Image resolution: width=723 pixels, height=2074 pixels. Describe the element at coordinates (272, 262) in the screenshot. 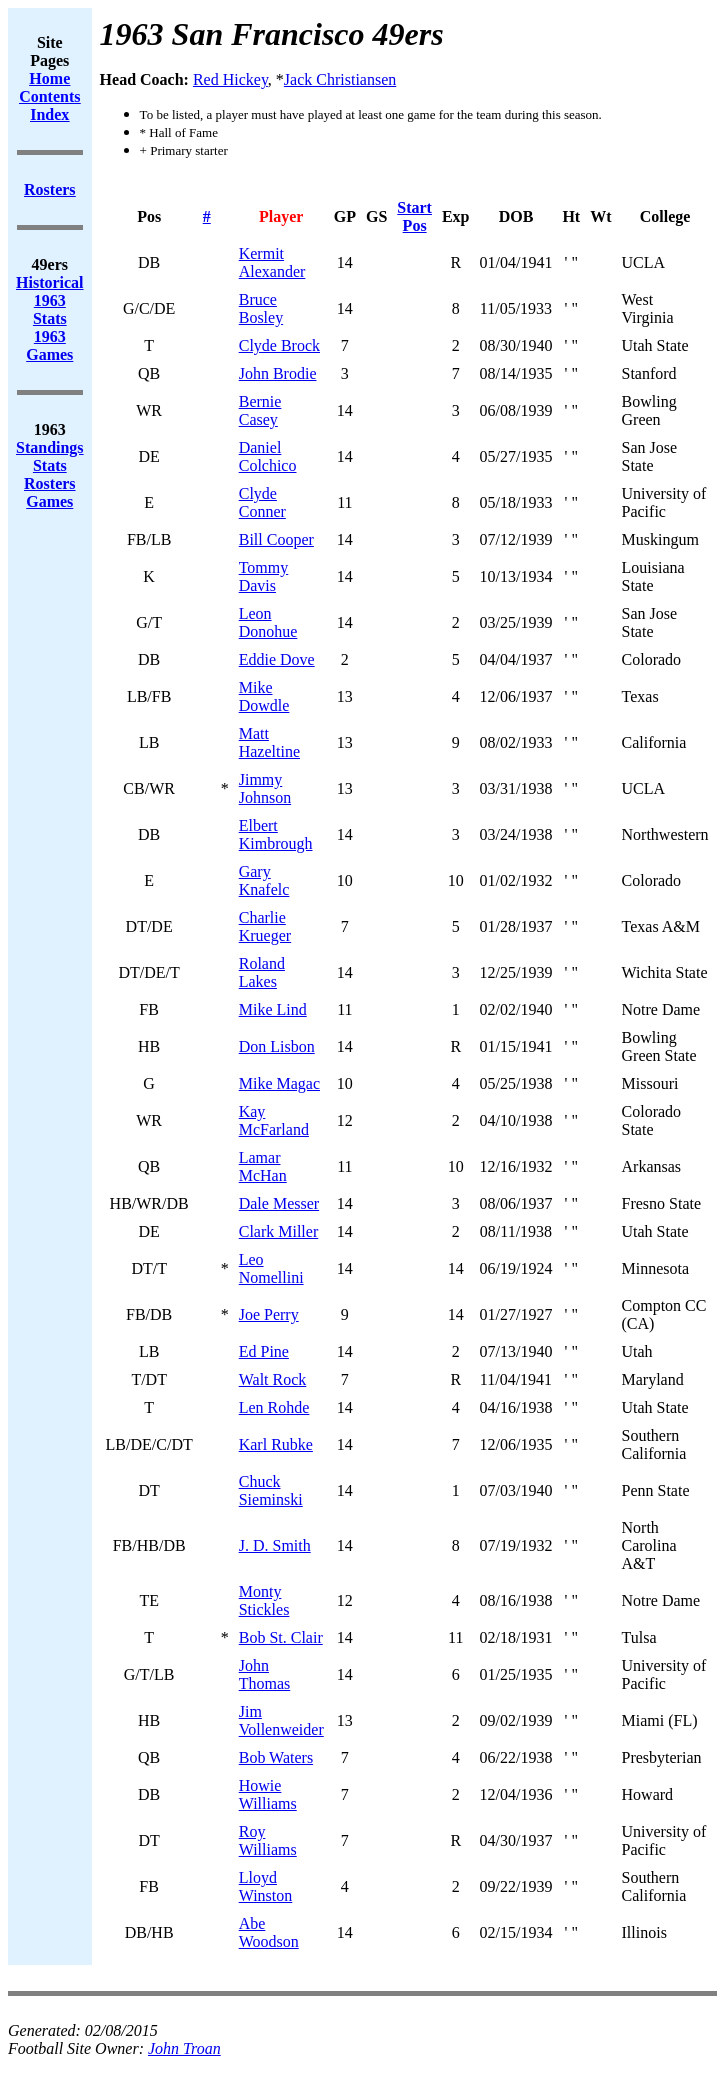

I see `Kermit Alexander` at that location.